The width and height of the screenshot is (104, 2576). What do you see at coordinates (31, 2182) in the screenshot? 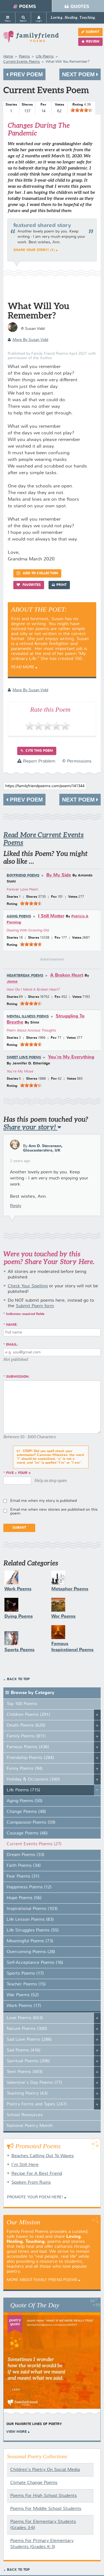
I see `Spoken From Ruins` at bounding box center [31, 2182].